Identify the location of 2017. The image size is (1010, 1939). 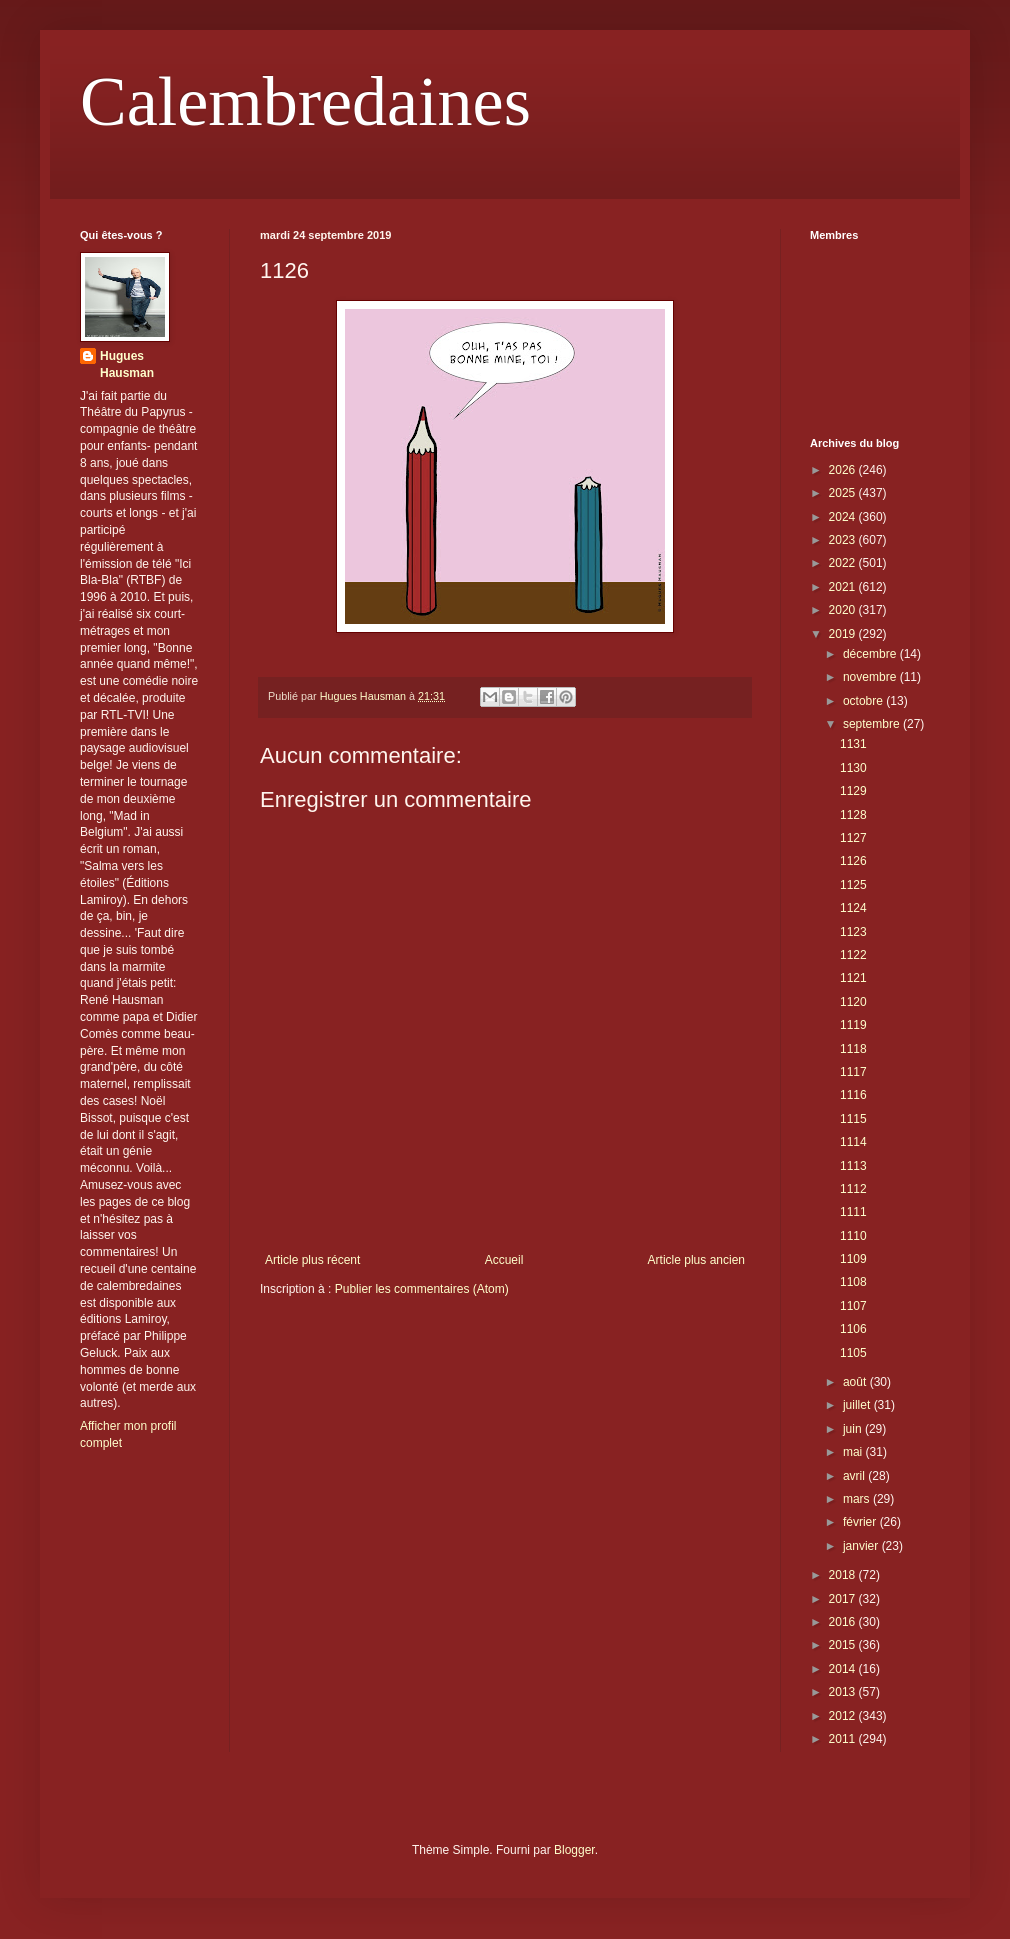
(844, 1599).